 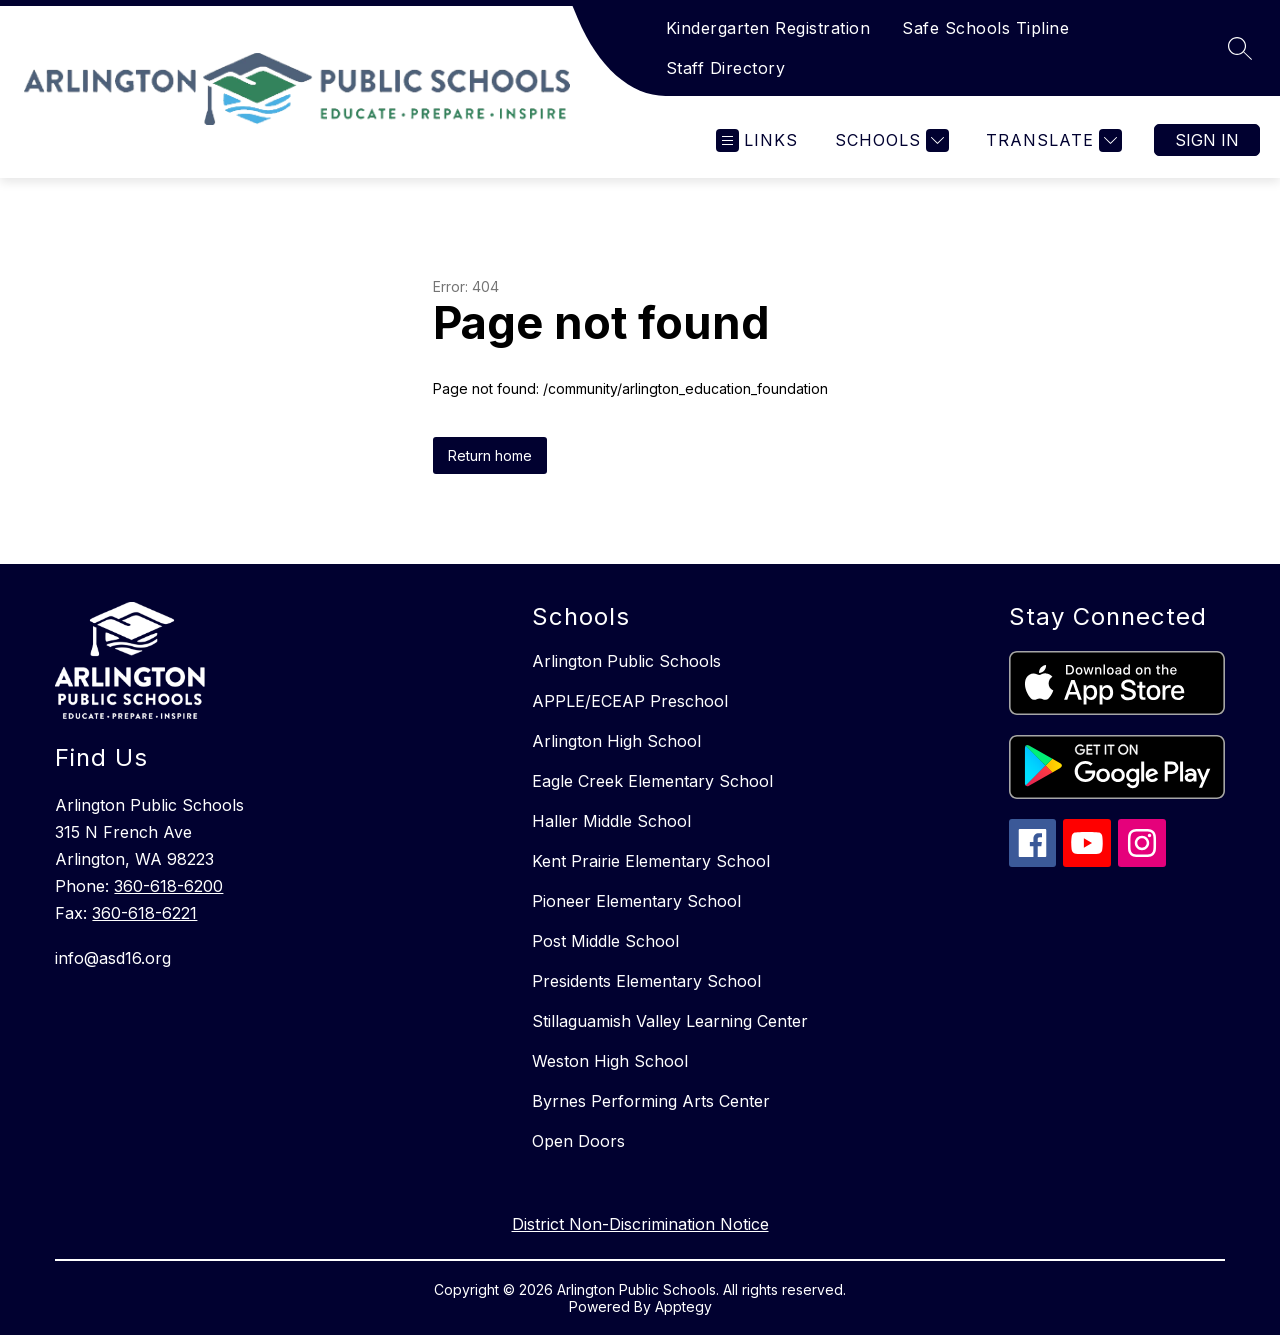 What do you see at coordinates (652, 781) in the screenshot?
I see `Eagle Creek Elementary School` at bounding box center [652, 781].